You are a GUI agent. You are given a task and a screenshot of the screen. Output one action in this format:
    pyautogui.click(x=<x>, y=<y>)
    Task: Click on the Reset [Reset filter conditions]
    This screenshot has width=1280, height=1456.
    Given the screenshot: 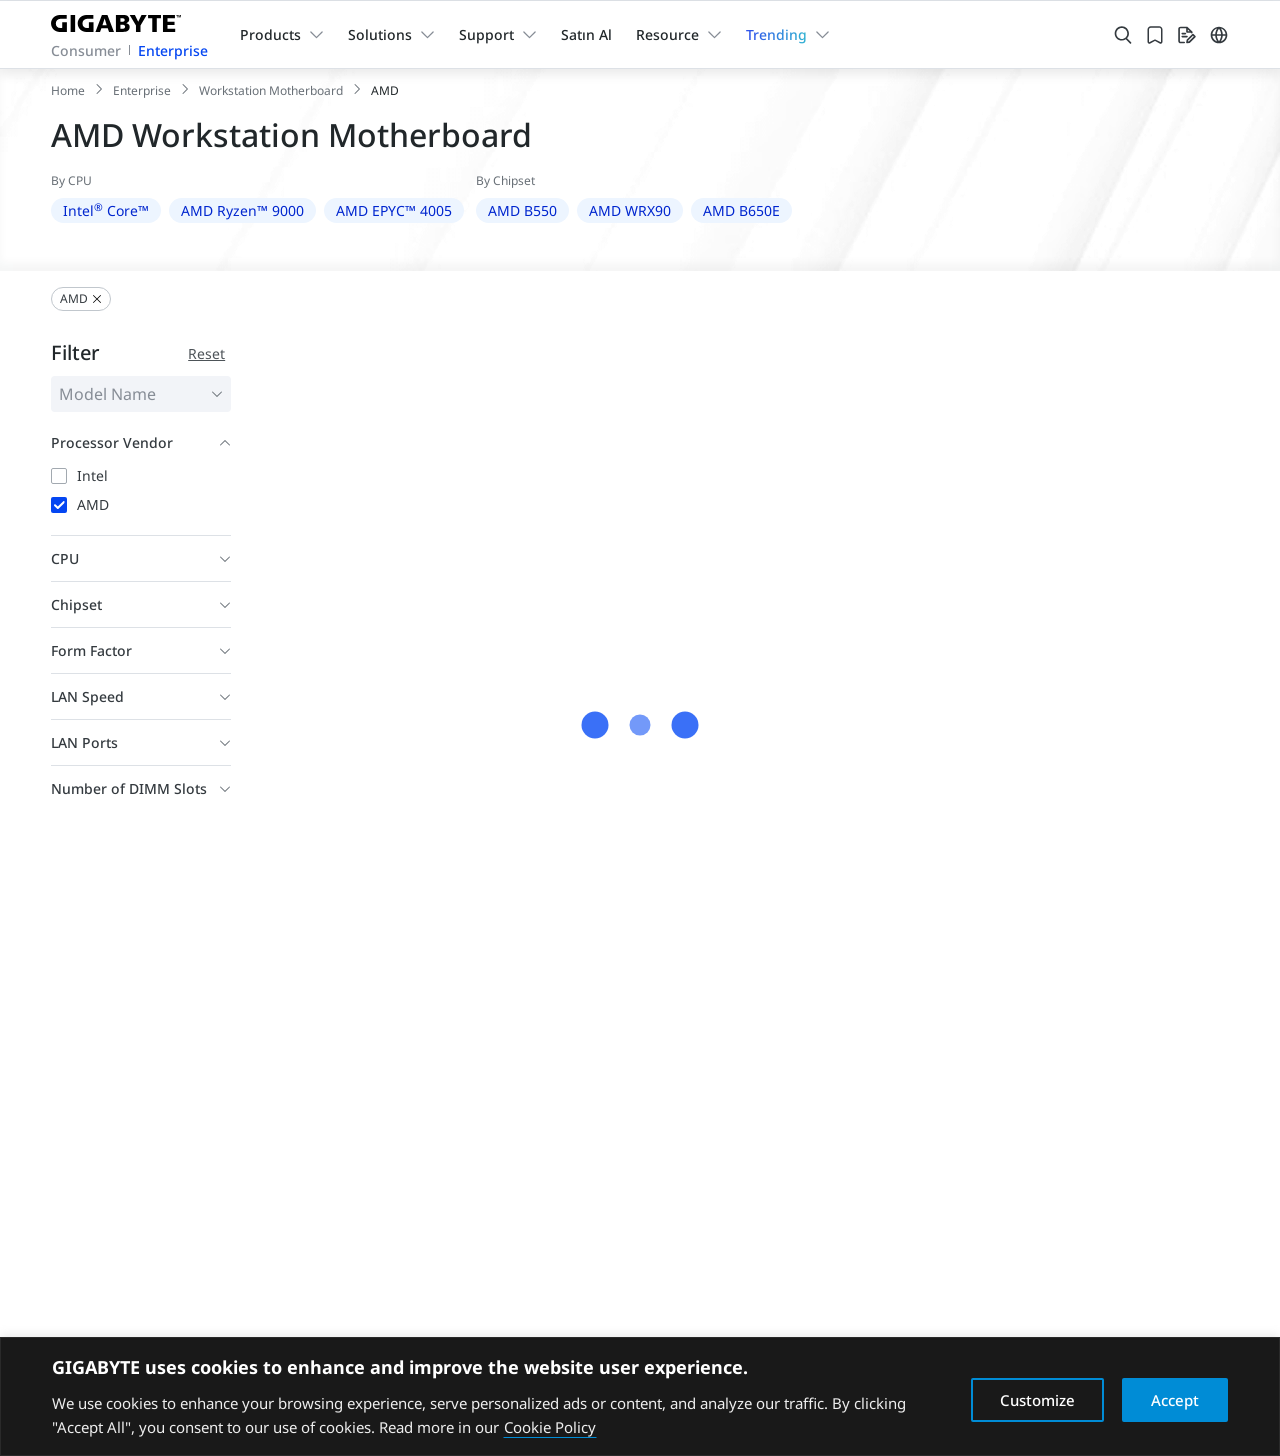 What is the action you would take?
    pyautogui.click(x=206, y=353)
    